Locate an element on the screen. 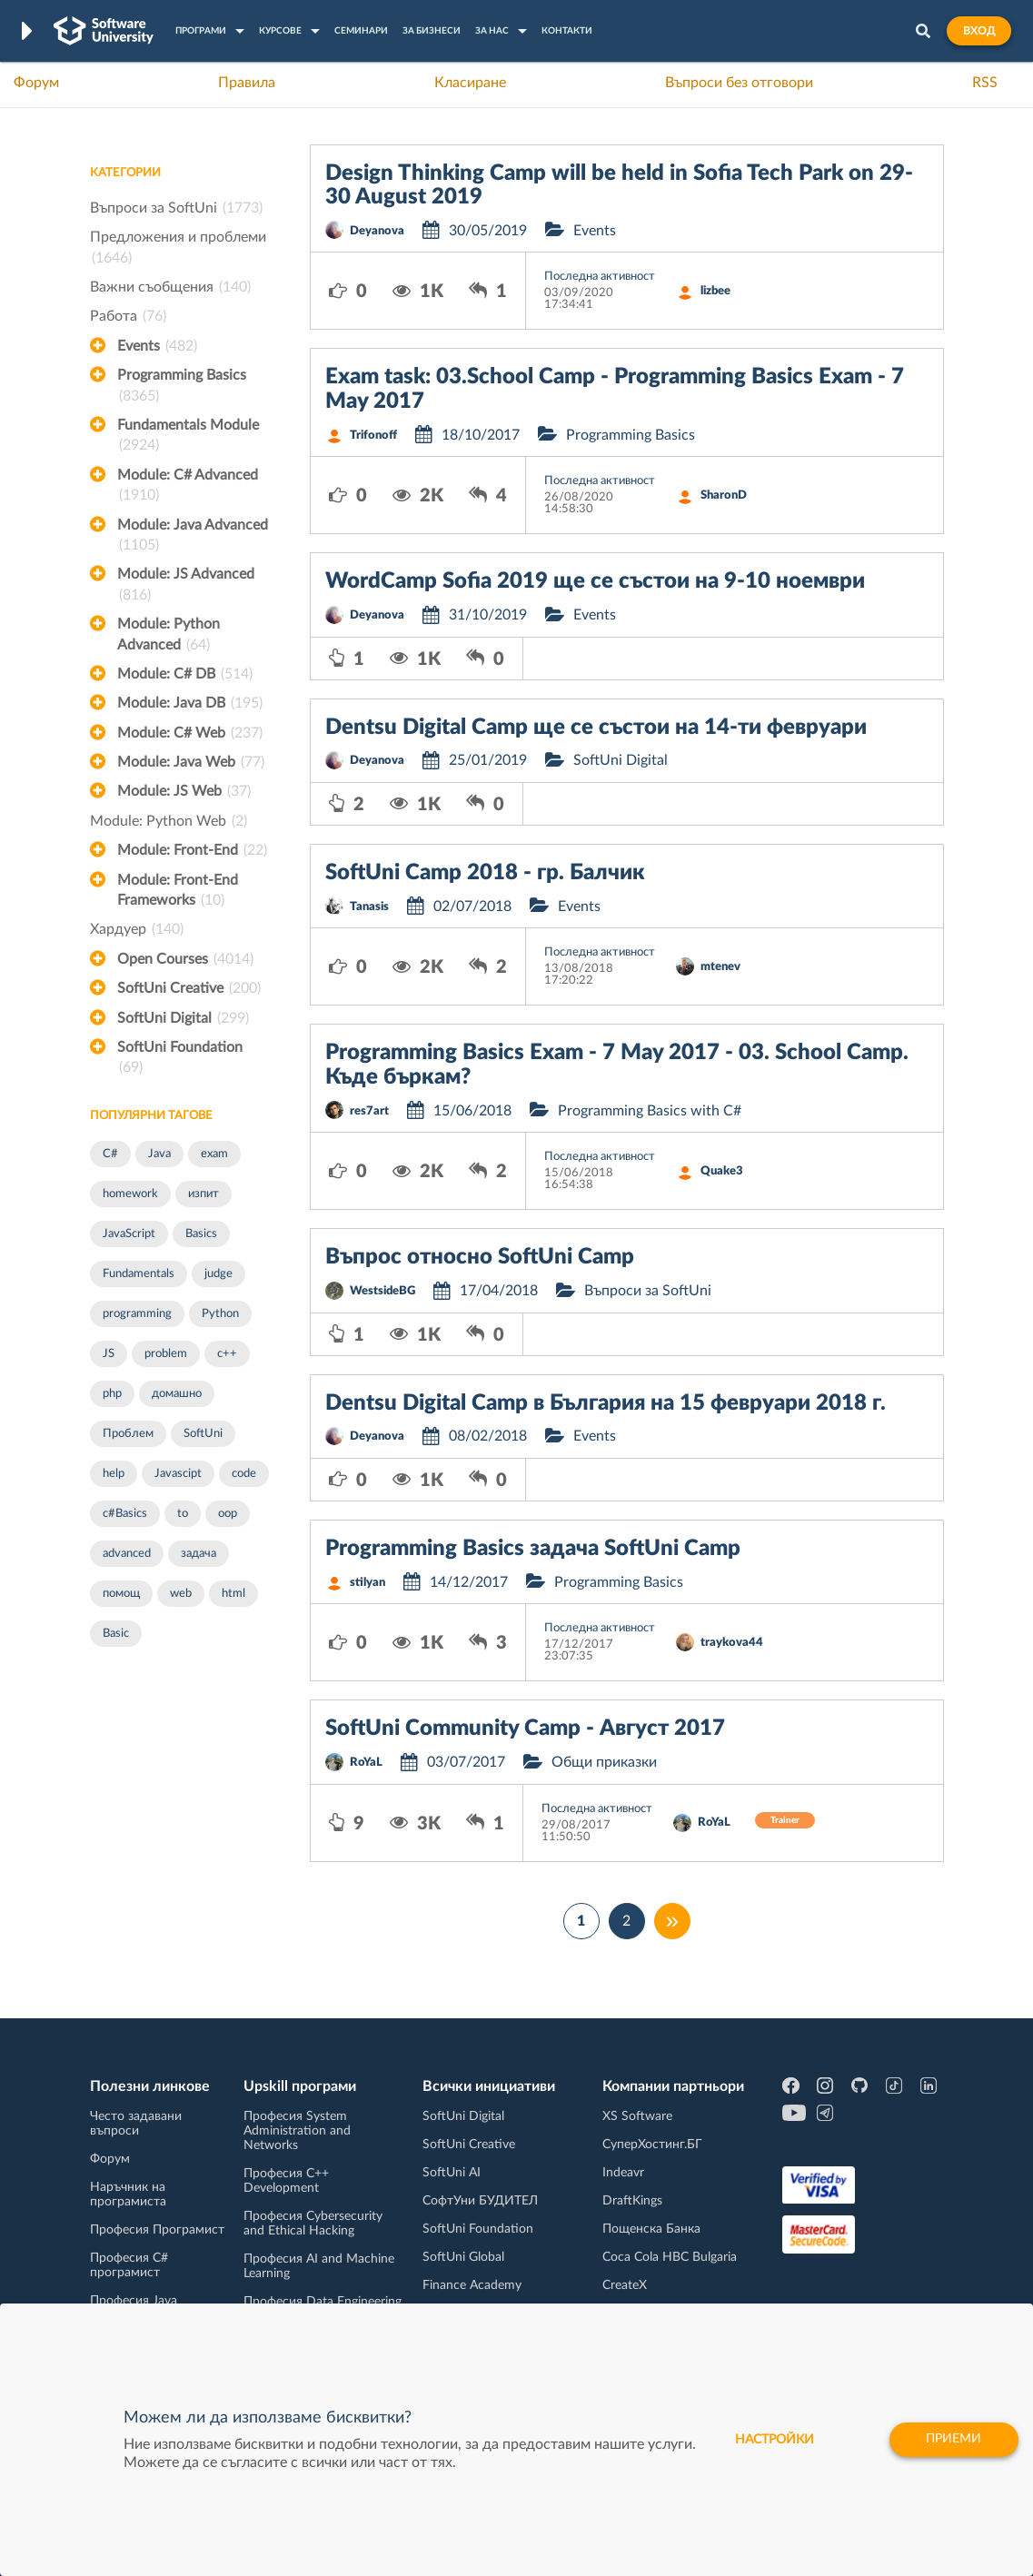  Dentsu Digital Camp ще се състои на 14-ти февруари is located at coordinates (596, 727).